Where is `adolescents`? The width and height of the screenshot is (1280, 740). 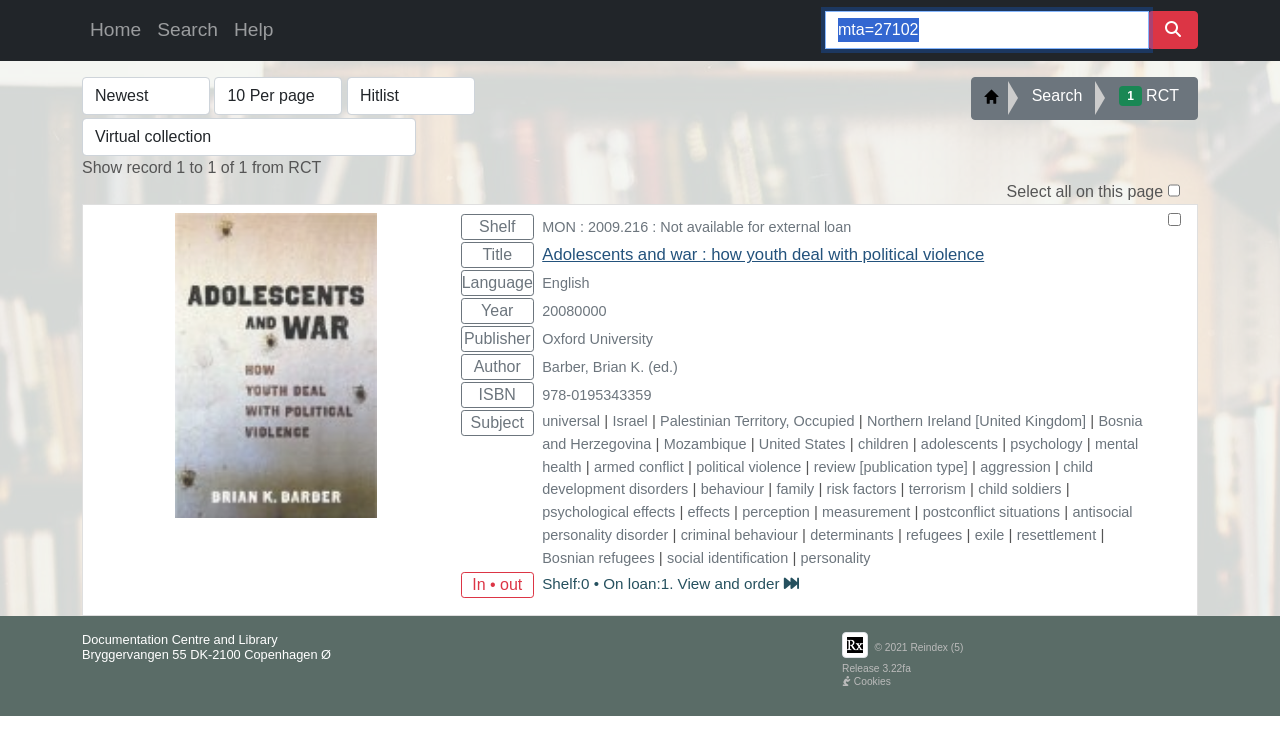
adolescents is located at coordinates (959, 444).